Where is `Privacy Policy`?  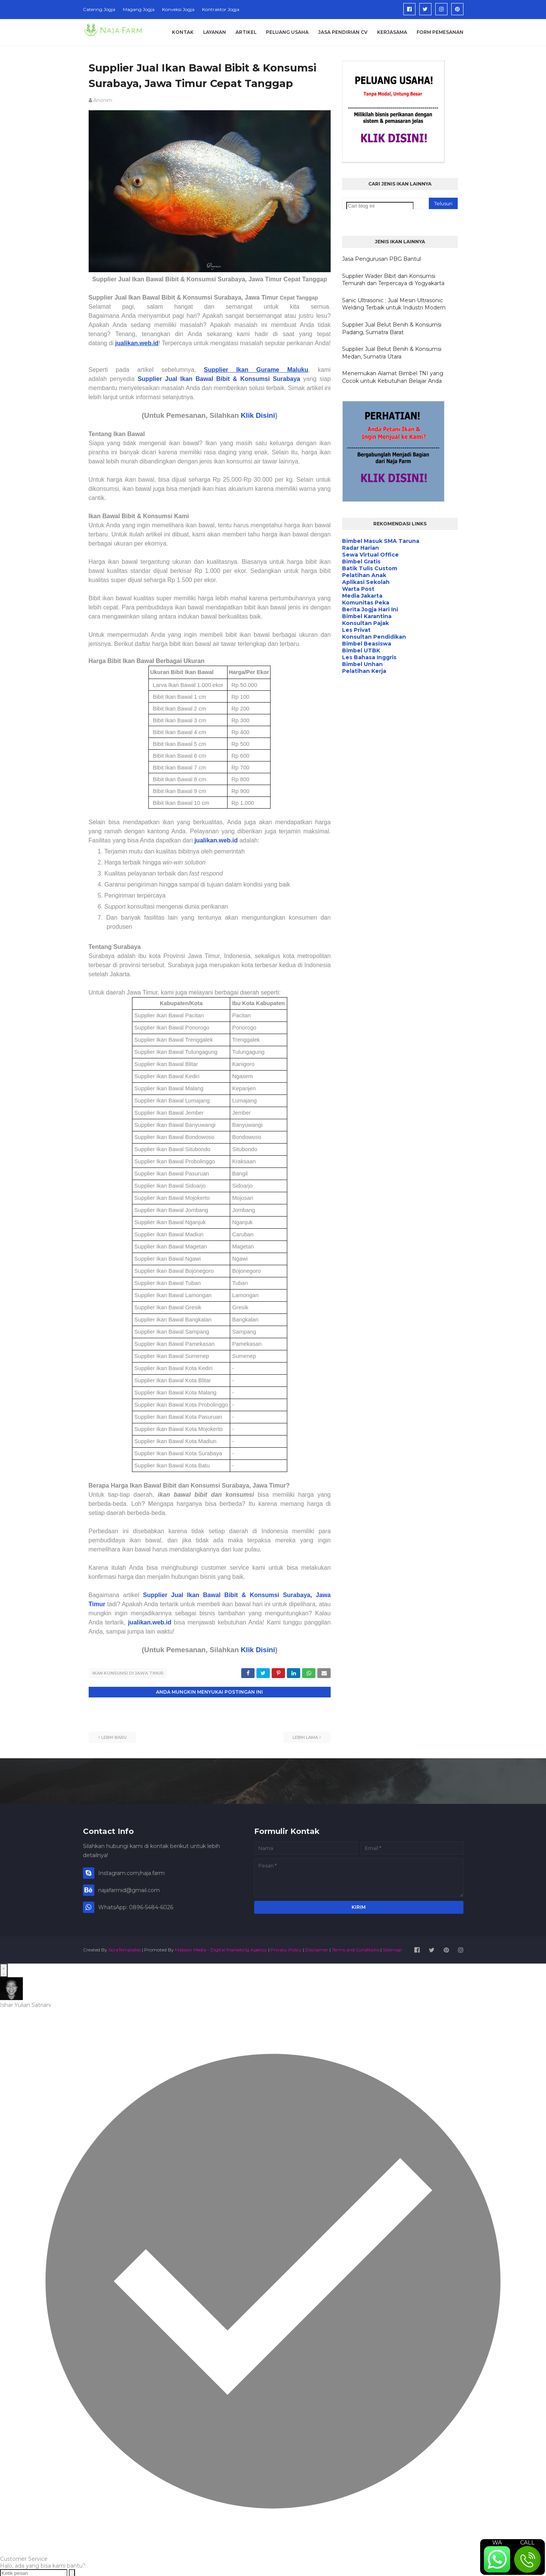 Privacy Policy is located at coordinates (286, 1948).